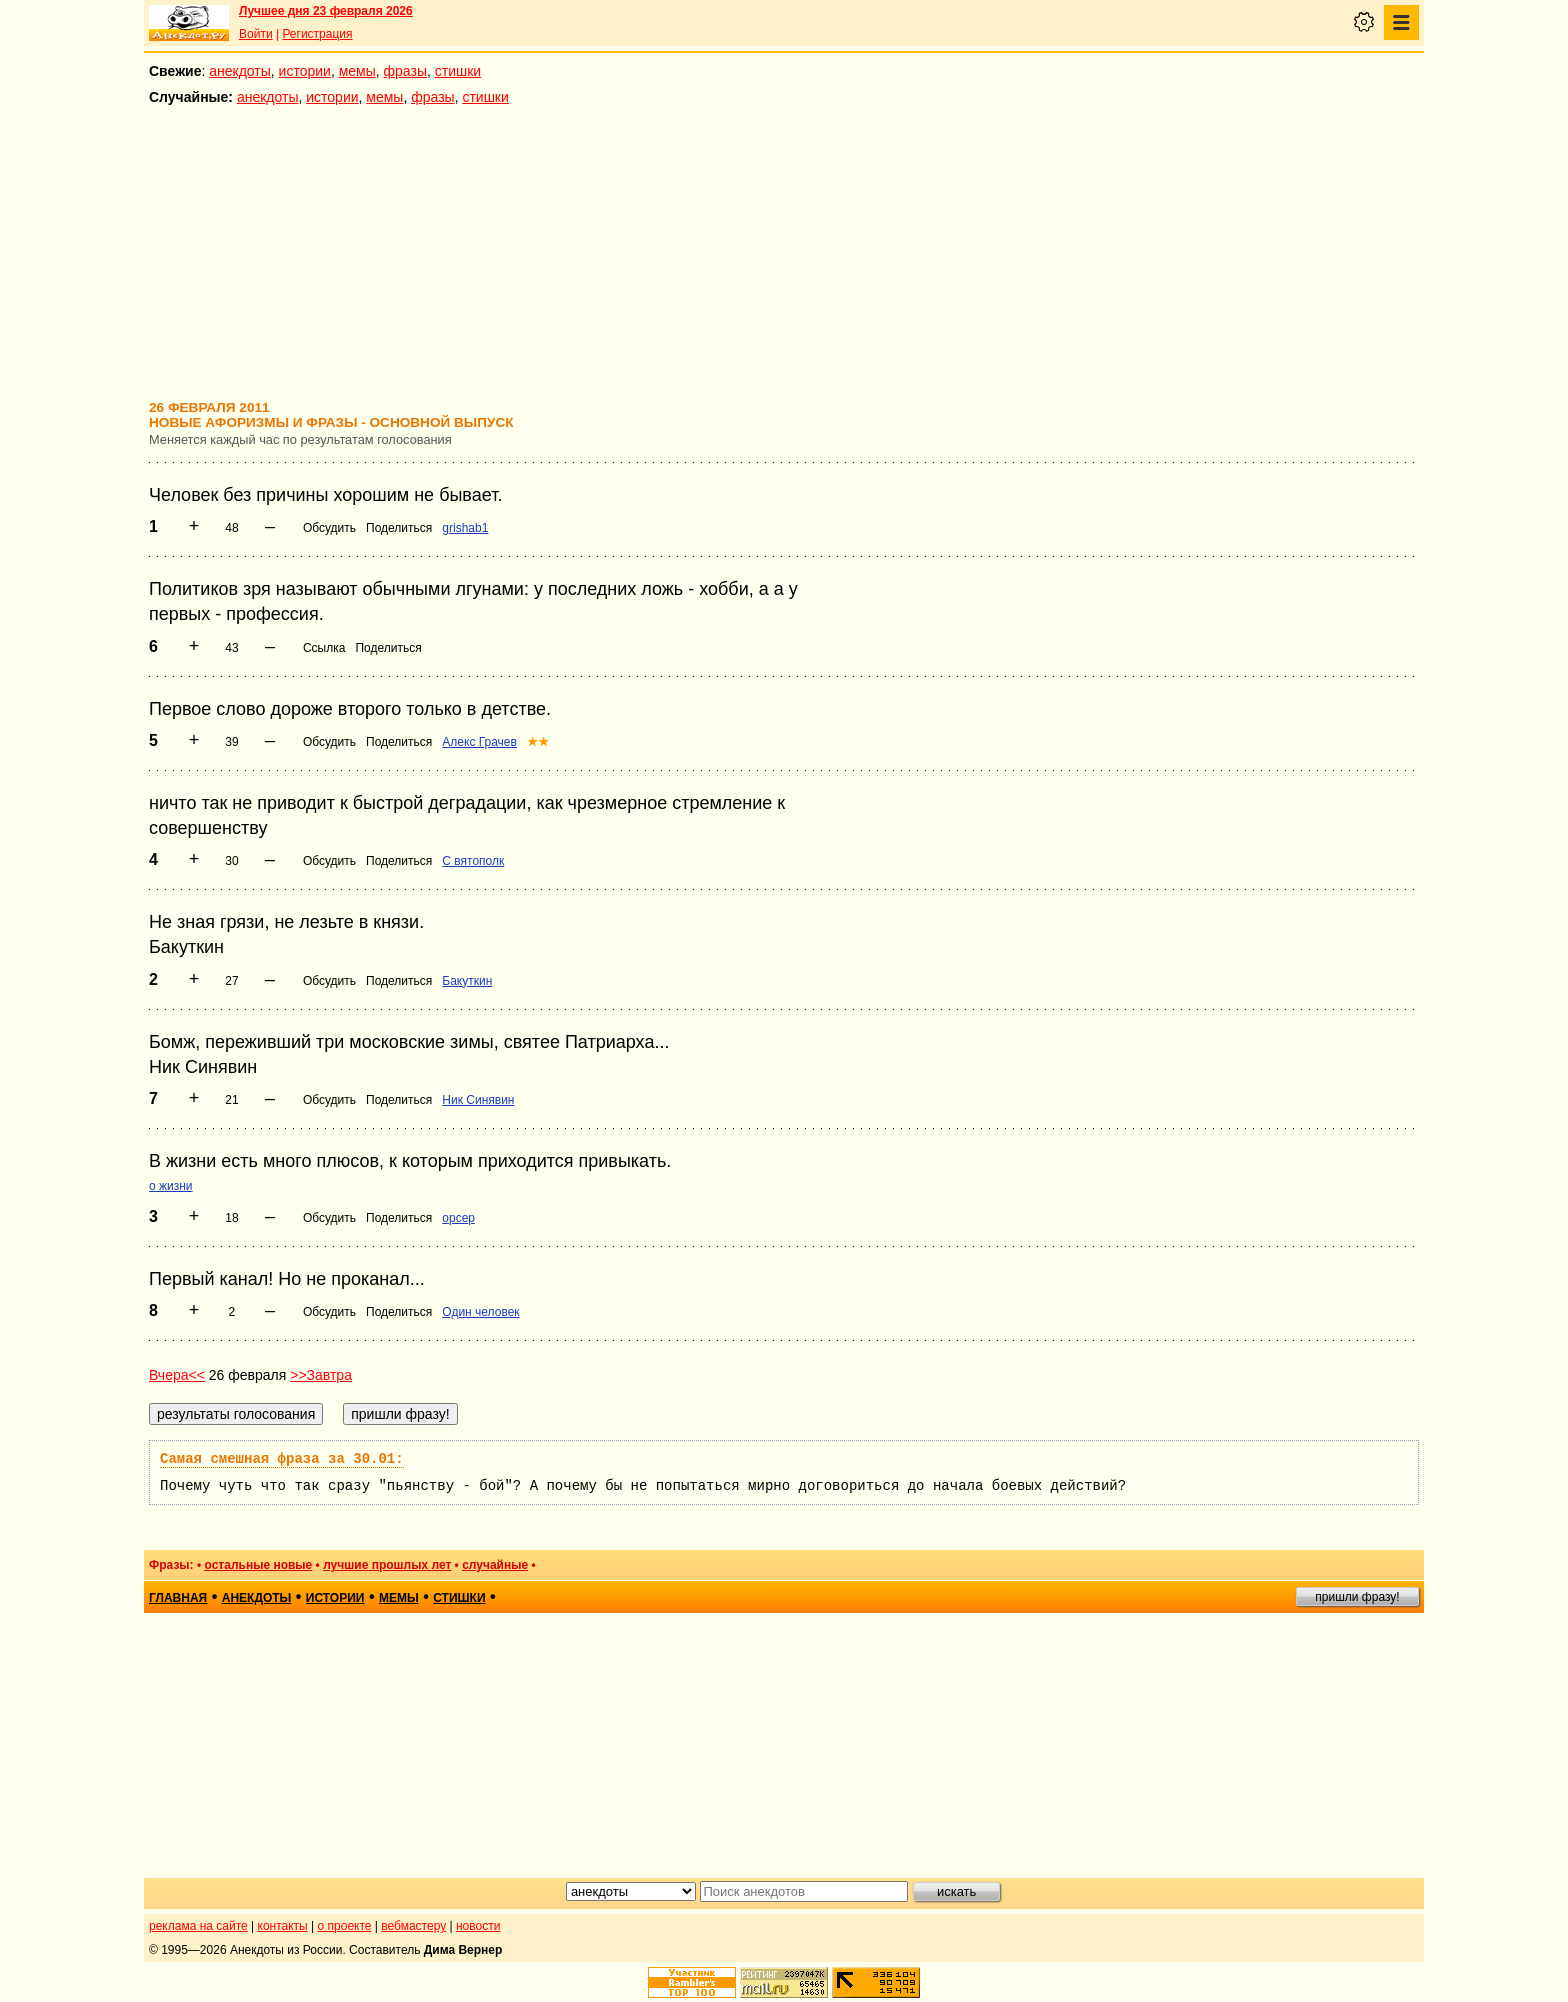  I want to click on Войти, so click(256, 34).